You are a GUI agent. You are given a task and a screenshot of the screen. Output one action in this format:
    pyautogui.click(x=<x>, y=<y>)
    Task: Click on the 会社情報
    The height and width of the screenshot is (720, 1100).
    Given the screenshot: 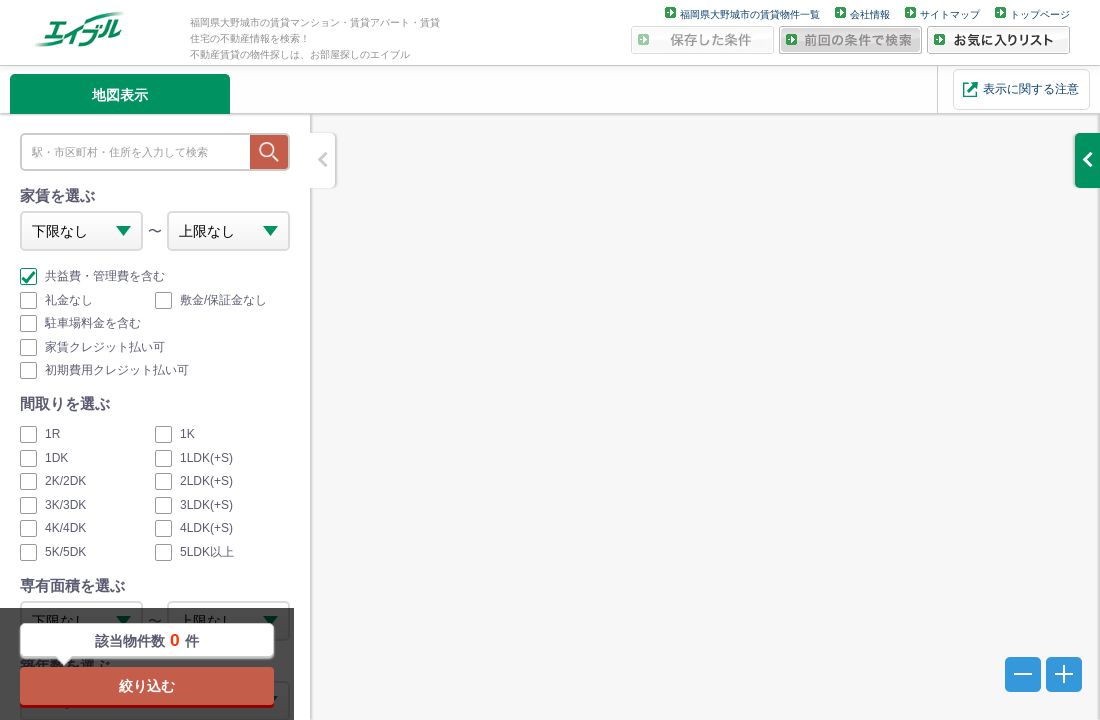 What is the action you would take?
    pyautogui.click(x=870, y=14)
    